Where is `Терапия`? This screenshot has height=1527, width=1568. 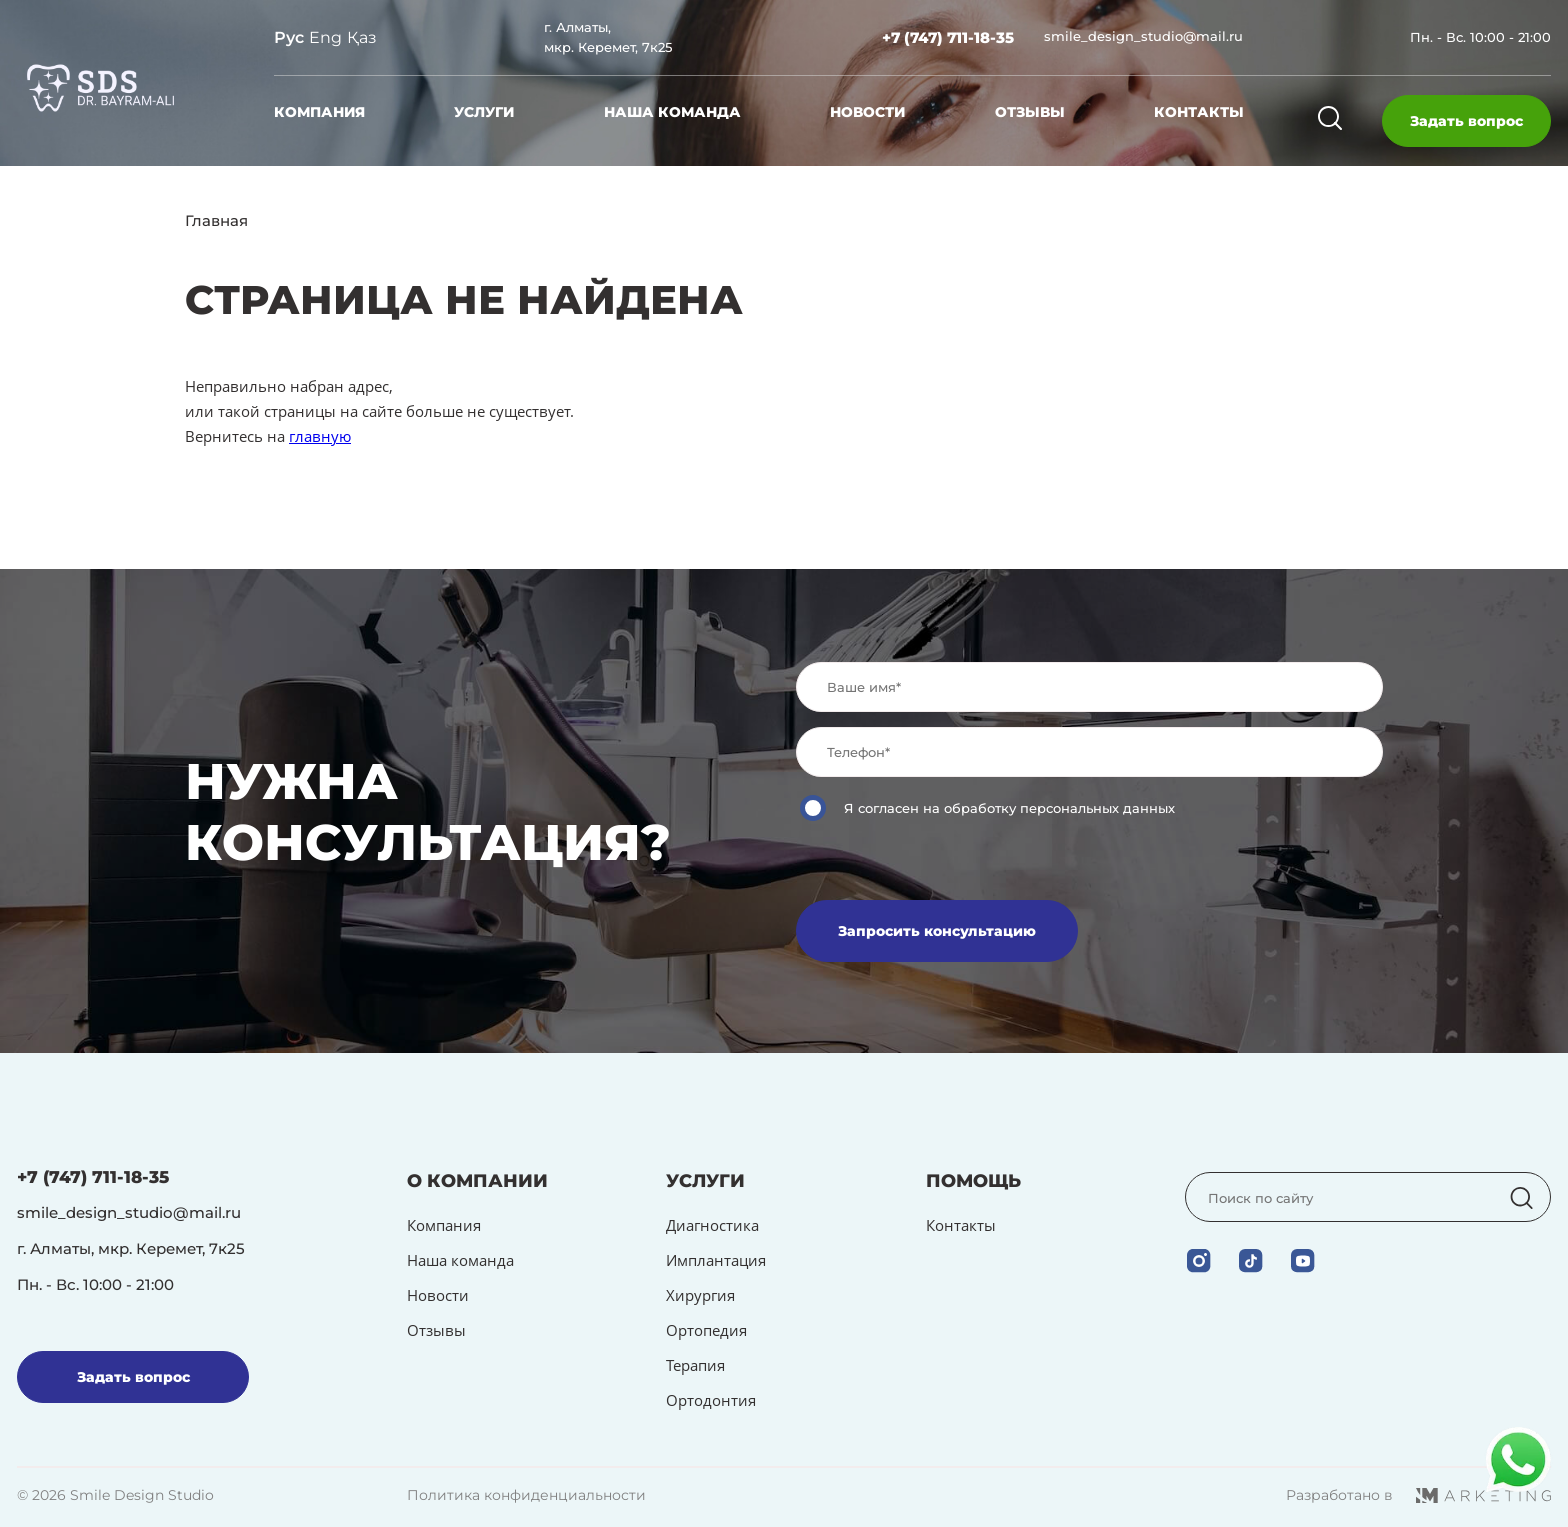
Терапия is located at coordinates (695, 1365).